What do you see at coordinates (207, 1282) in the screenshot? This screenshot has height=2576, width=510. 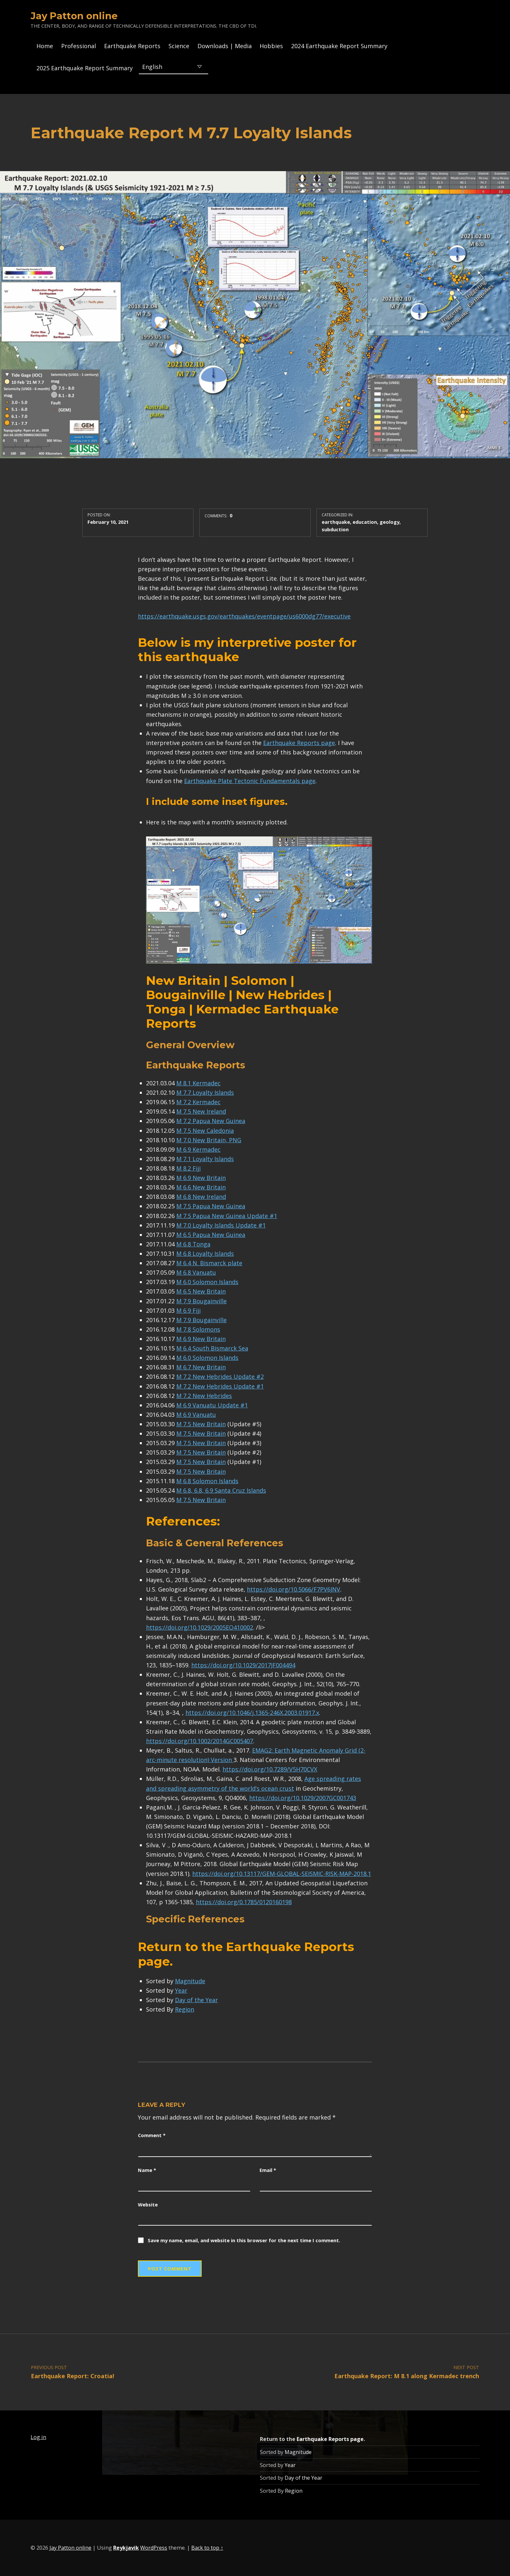 I see `M 6.0 Solomon Islands` at bounding box center [207, 1282].